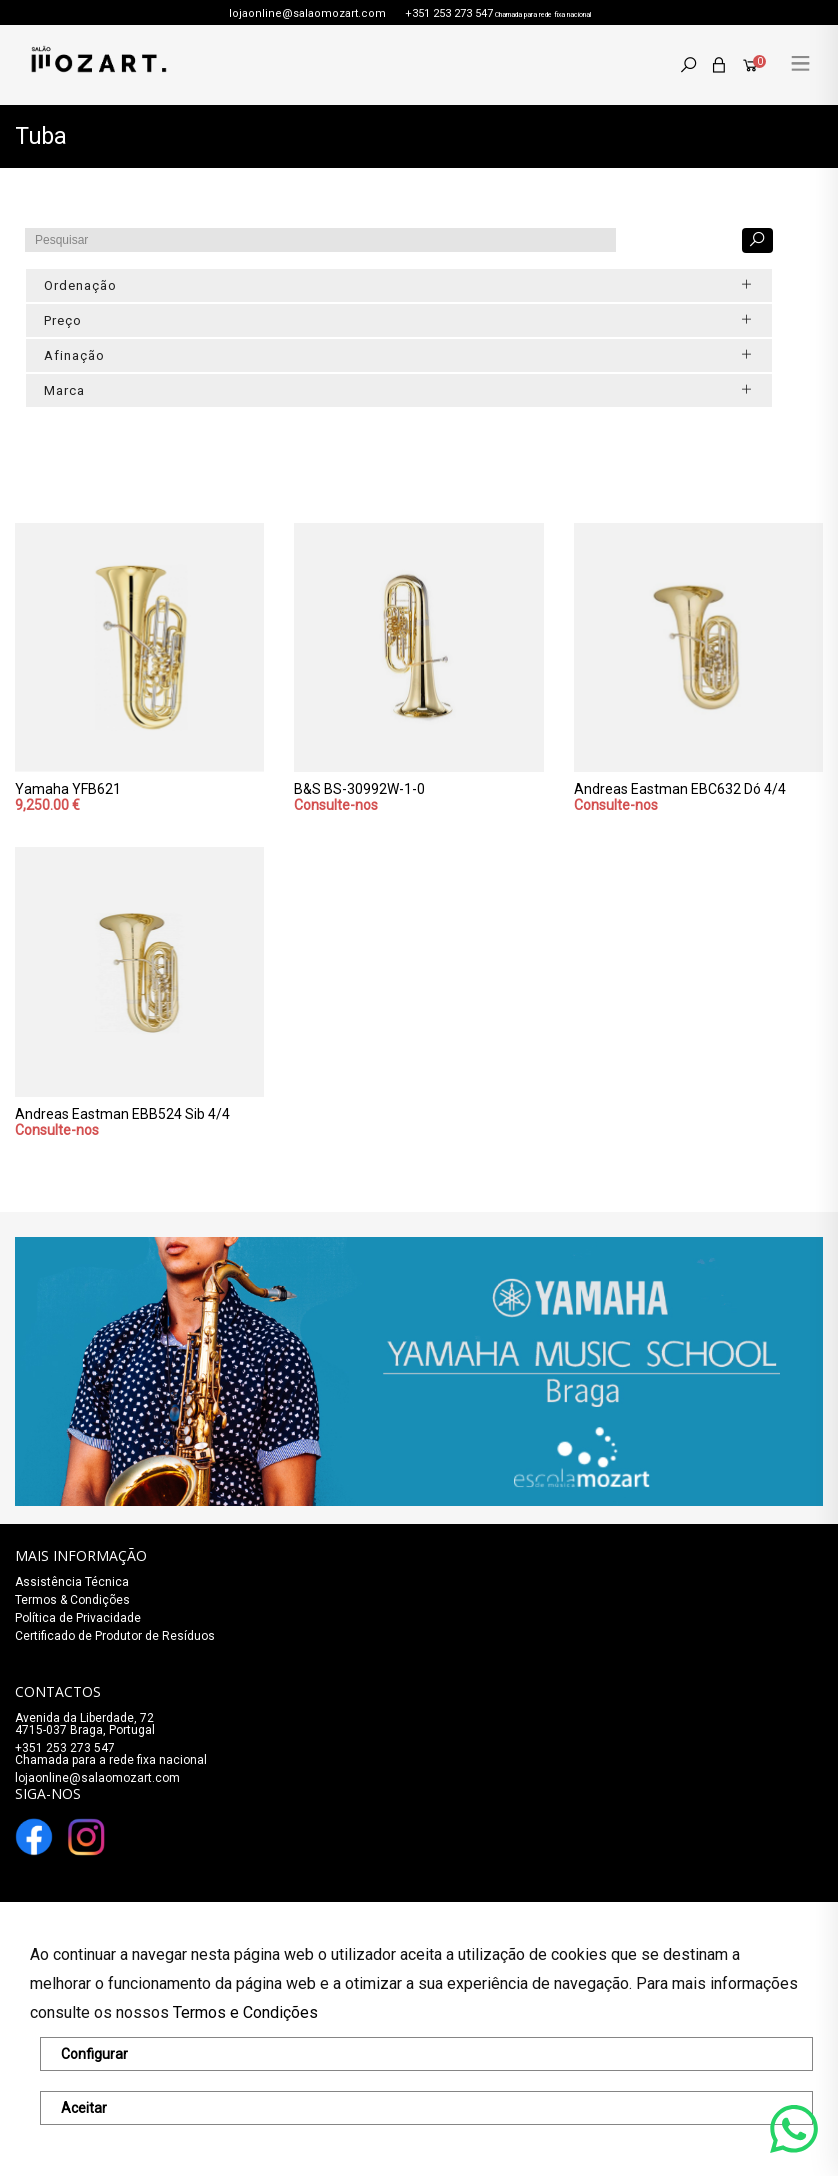  Describe the element at coordinates (449, 13) in the screenshot. I see `+351 253 273 547` at that location.